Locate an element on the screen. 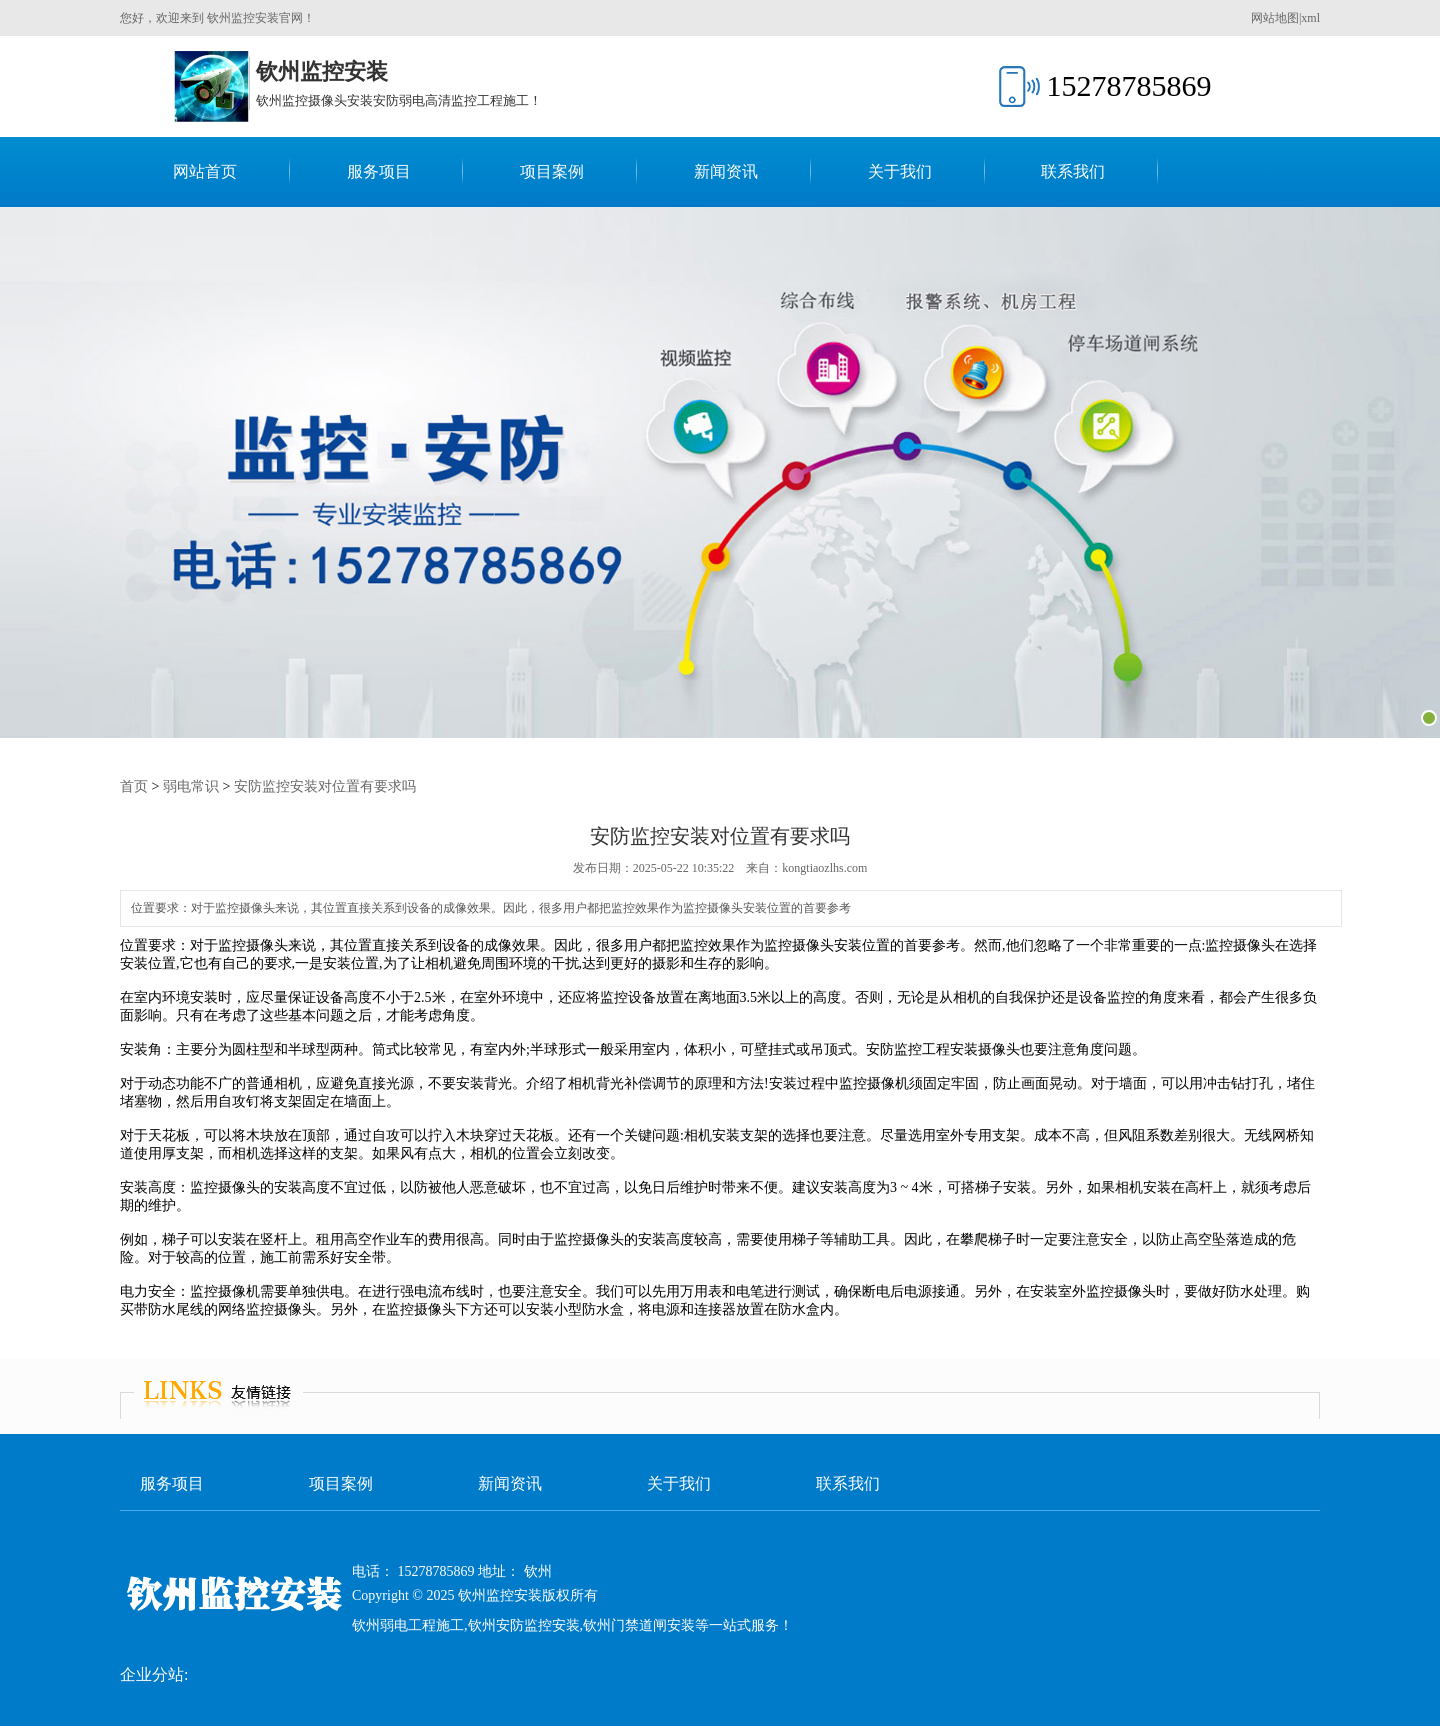 This screenshot has width=1440, height=1726. 关于我们 is located at coordinates (900, 171).